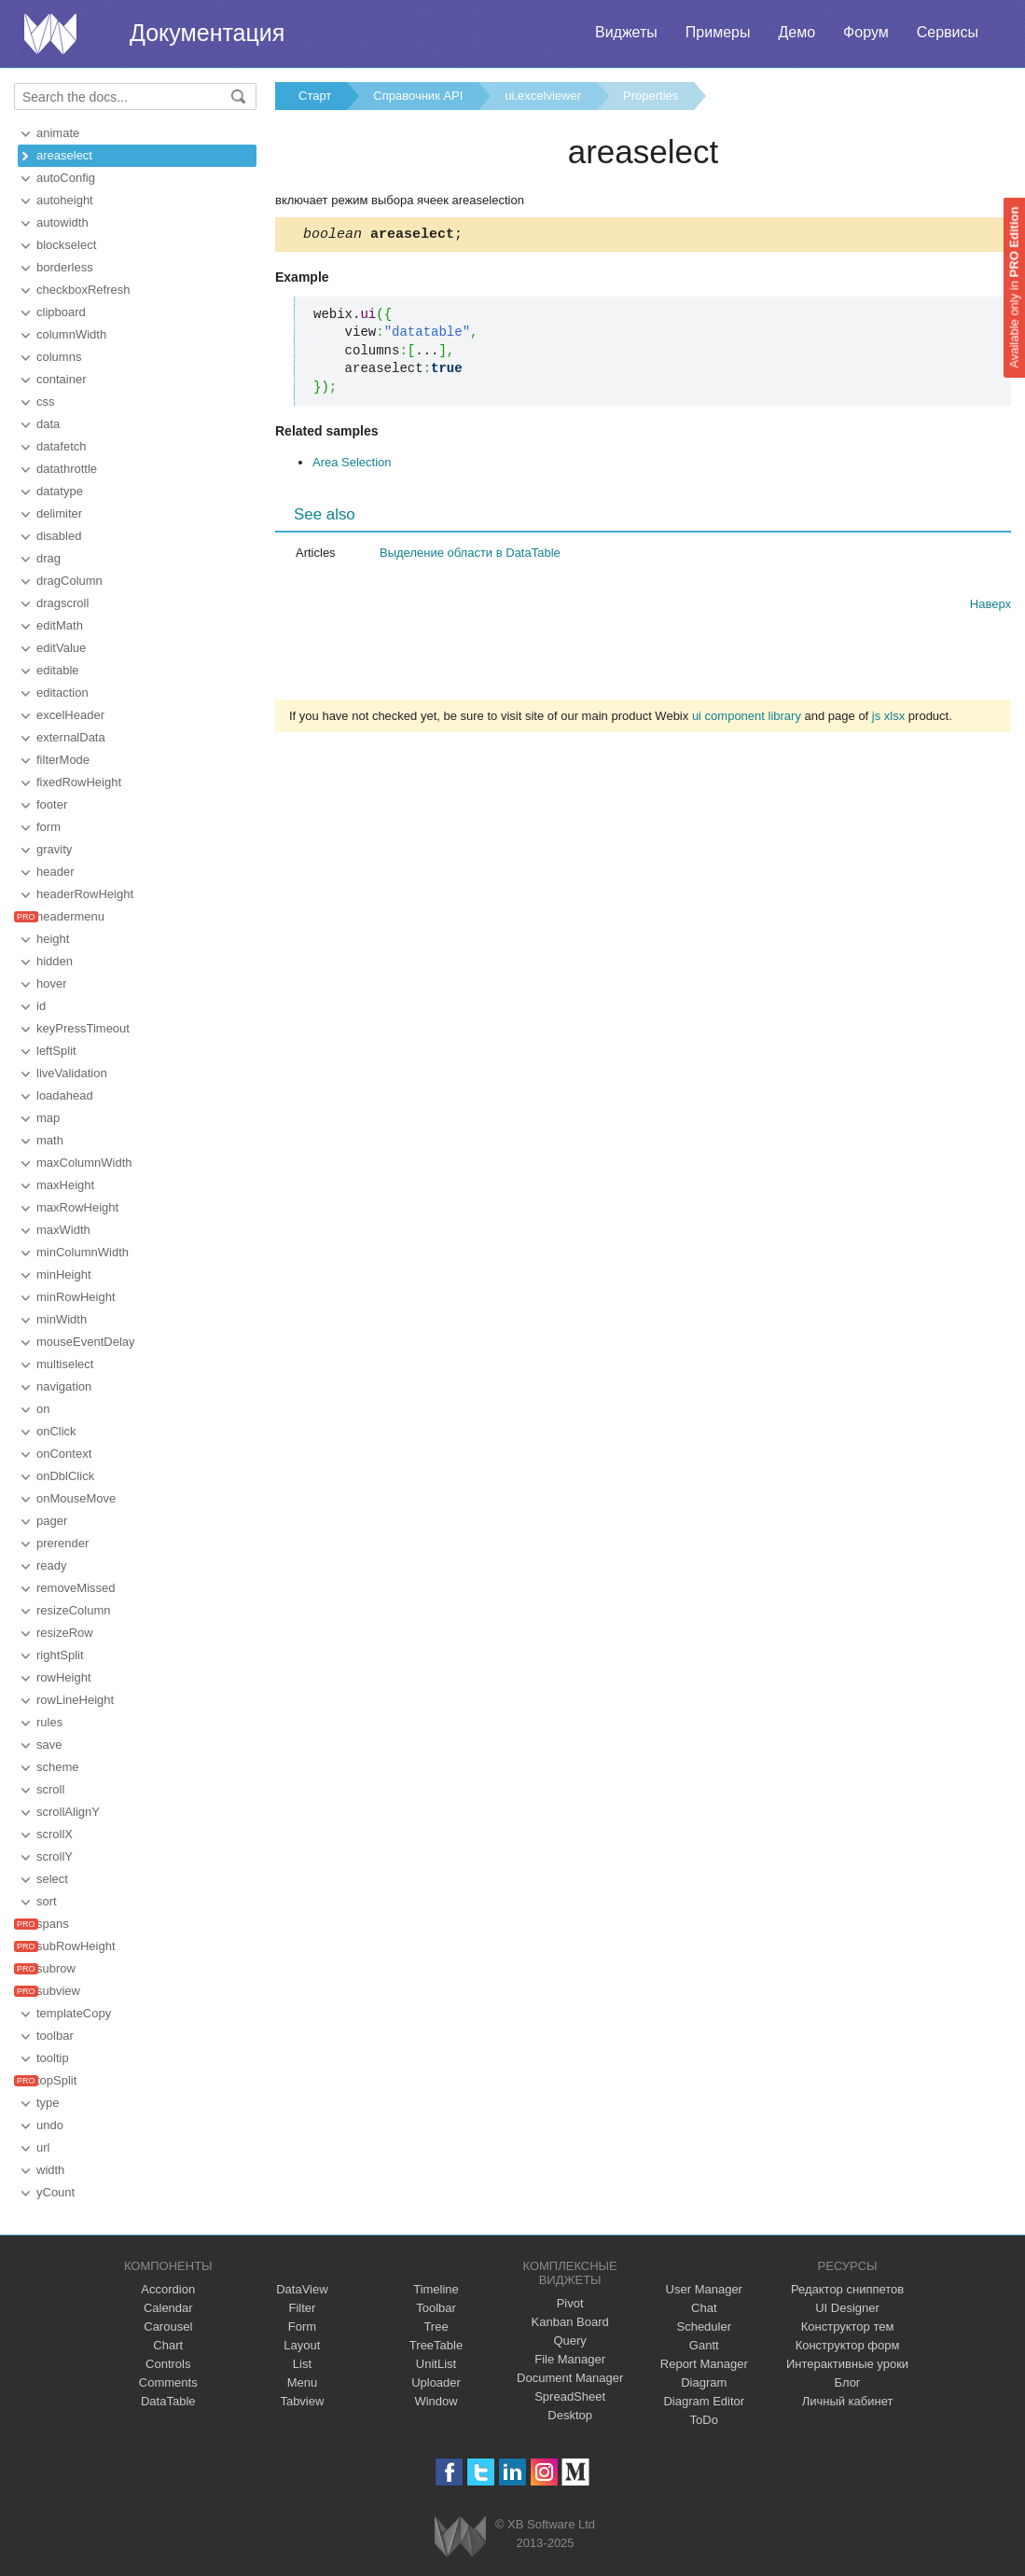 Image resolution: width=1025 pixels, height=2576 pixels. I want to click on Форум, so click(866, 32).